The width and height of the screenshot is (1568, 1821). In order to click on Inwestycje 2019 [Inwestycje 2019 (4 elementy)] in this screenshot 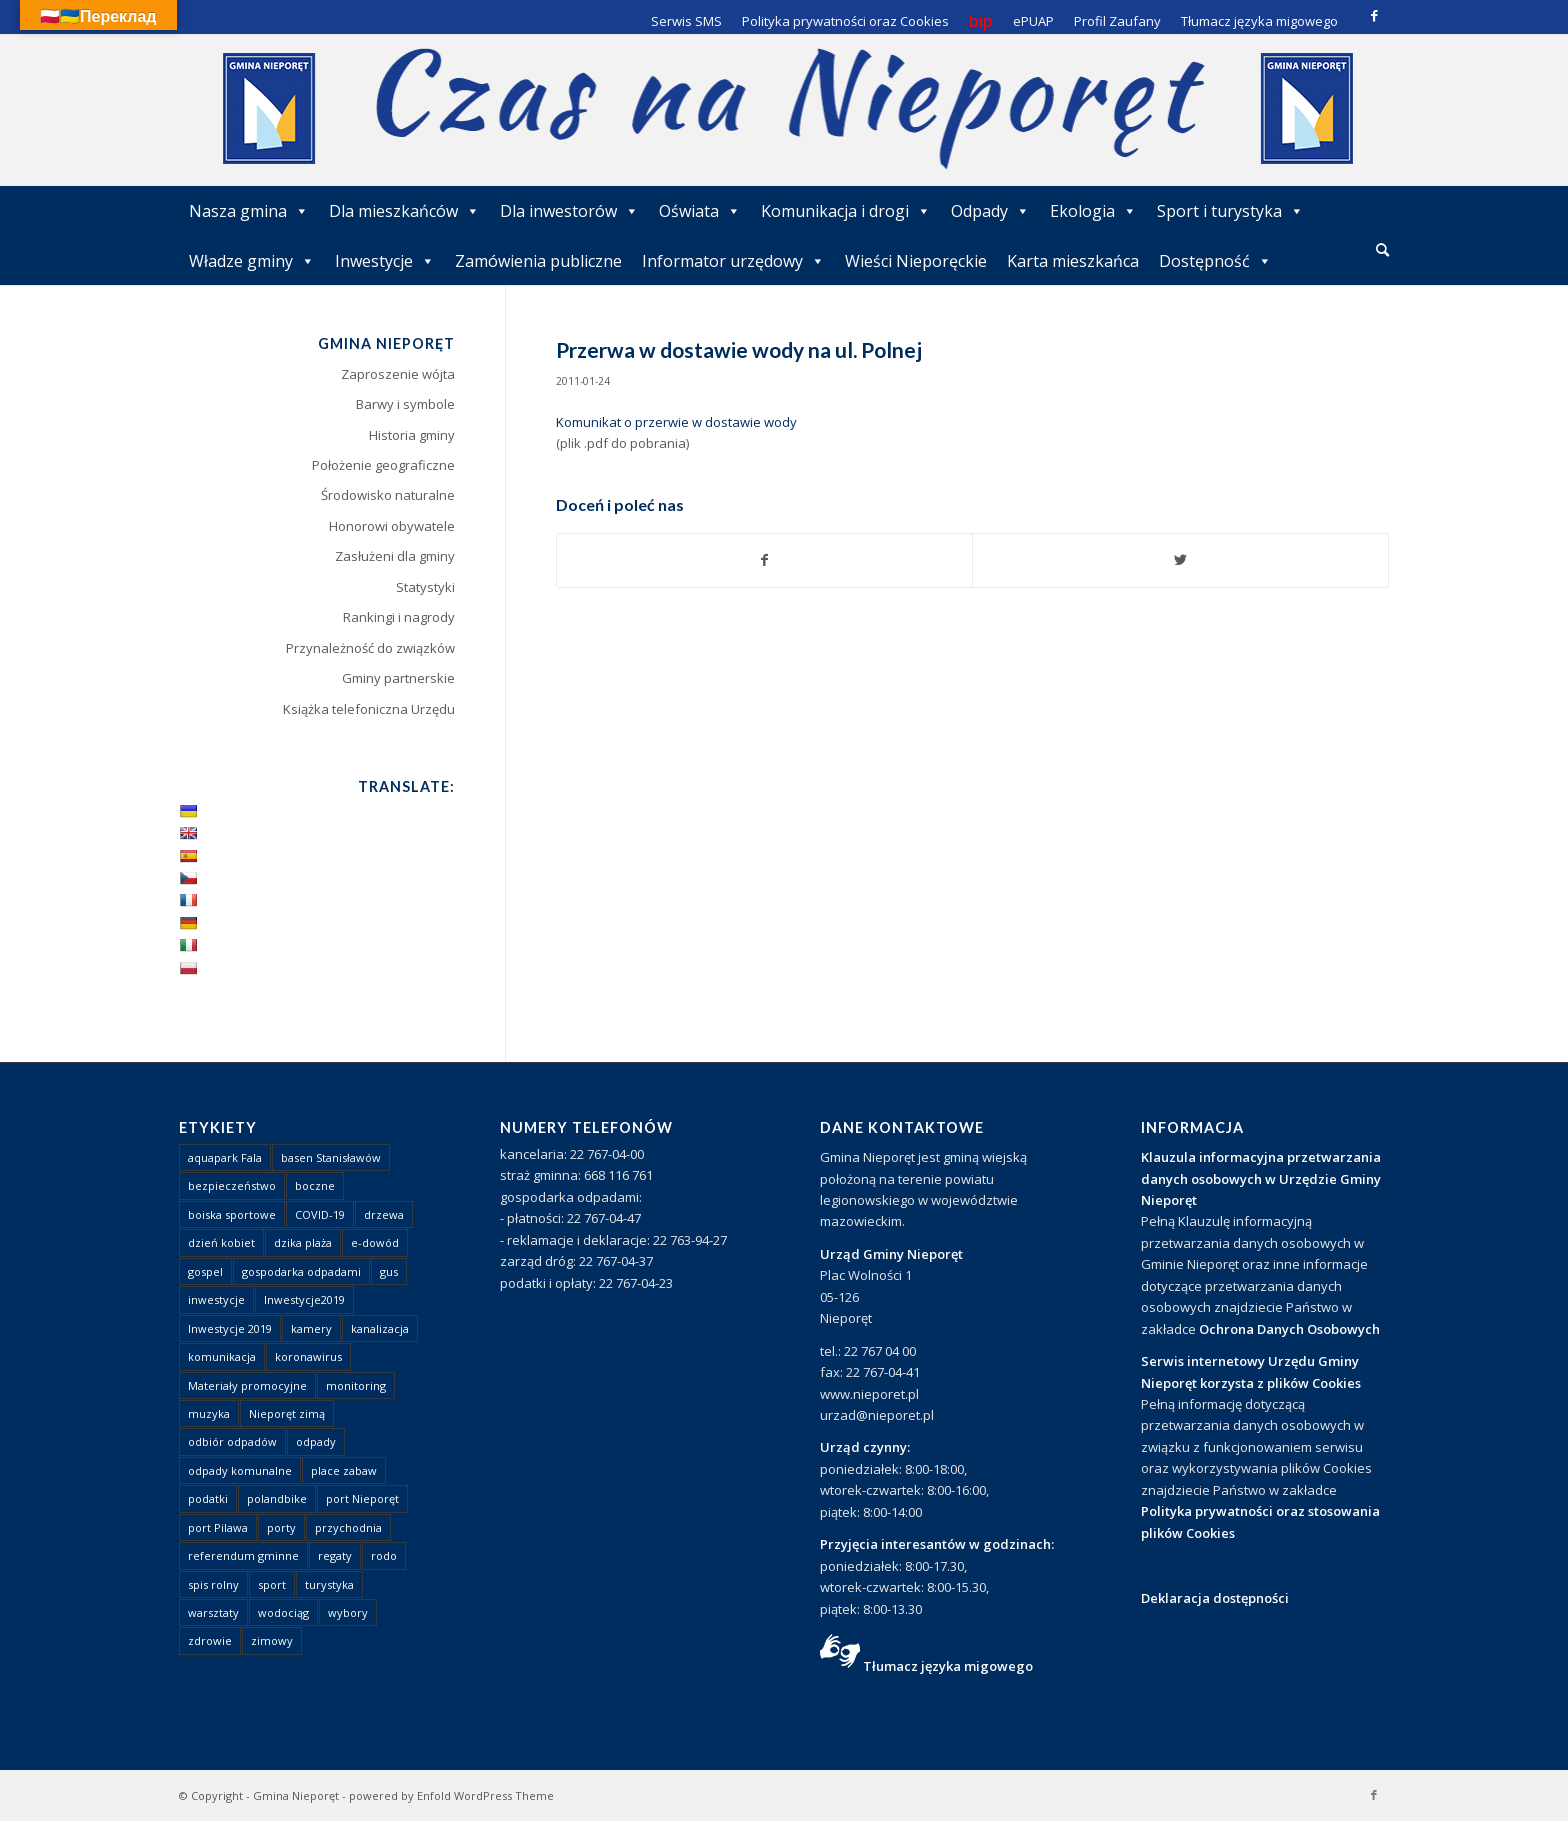, I will do `click(230, 1328)`.